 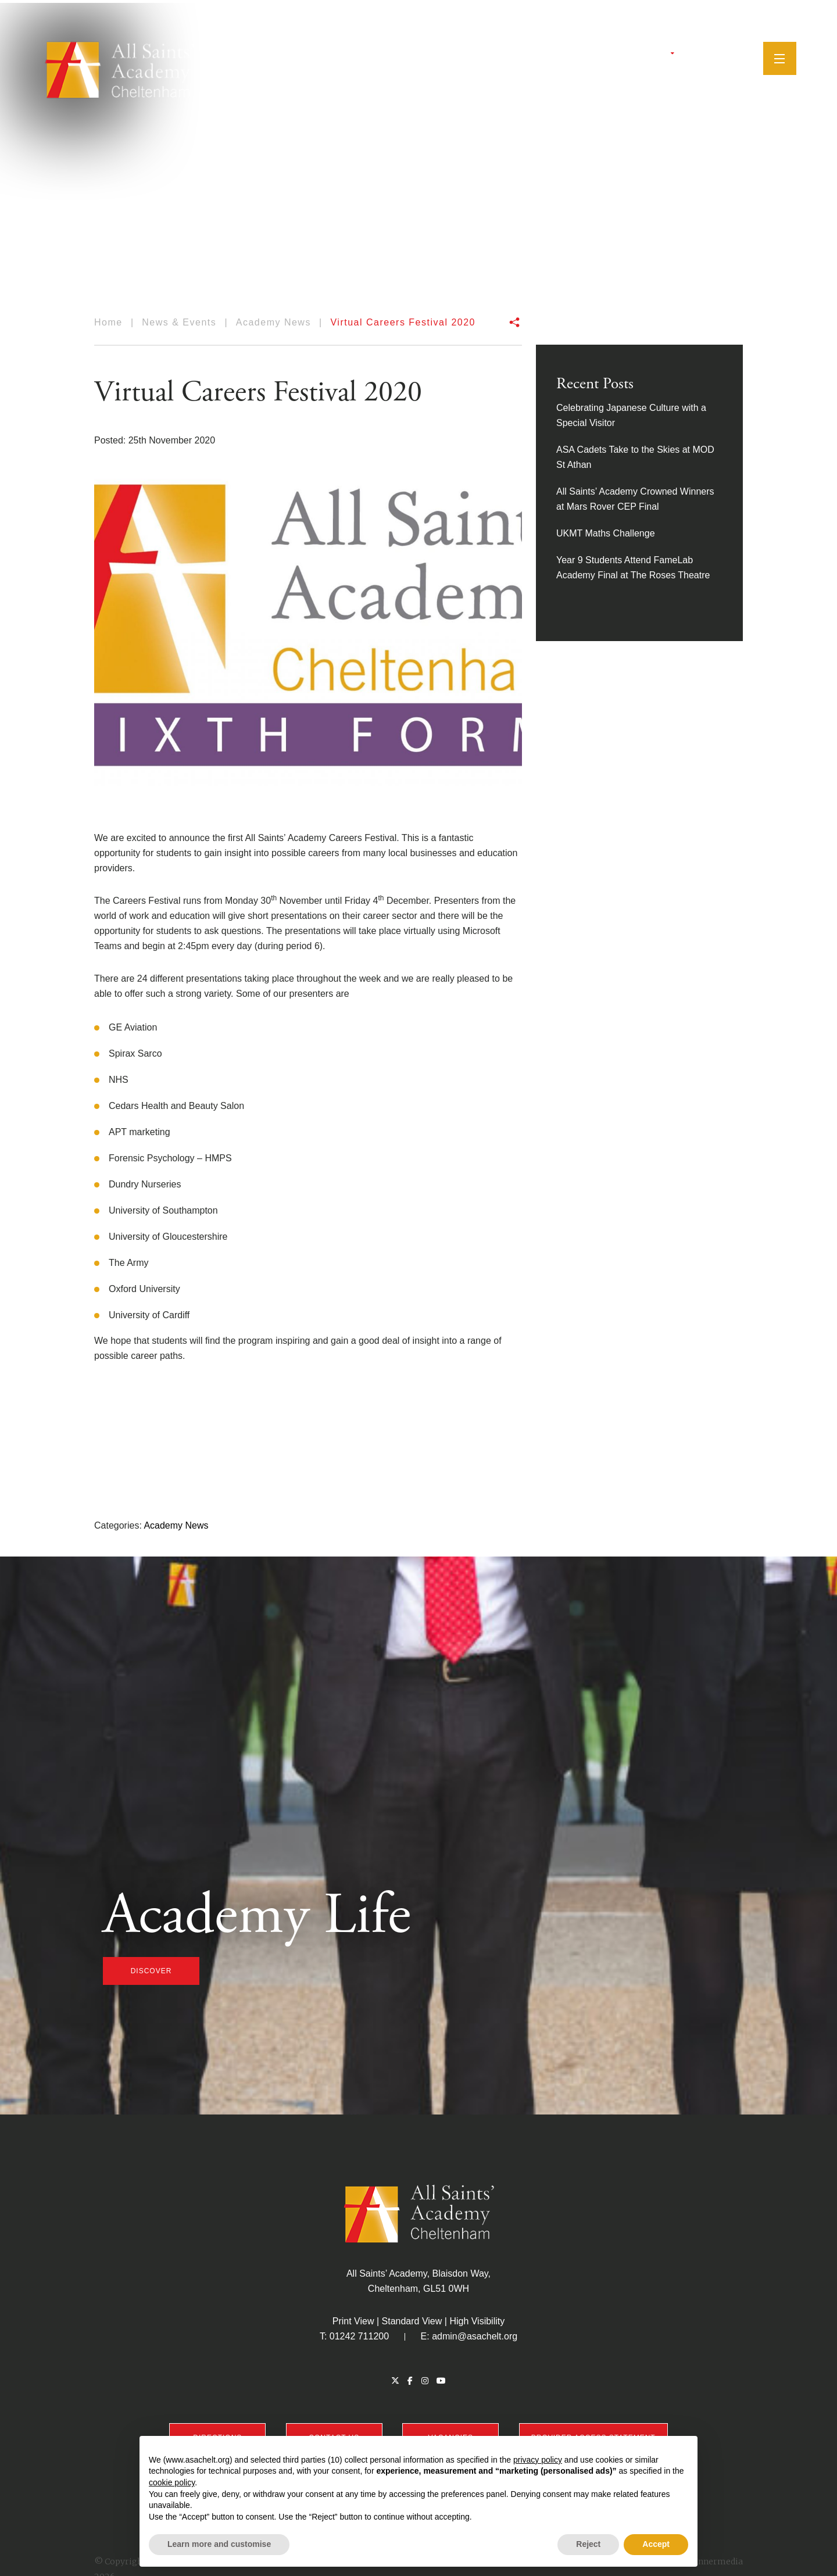 I want to click on Learn more and customise [button], so click(x=219, y=2544).